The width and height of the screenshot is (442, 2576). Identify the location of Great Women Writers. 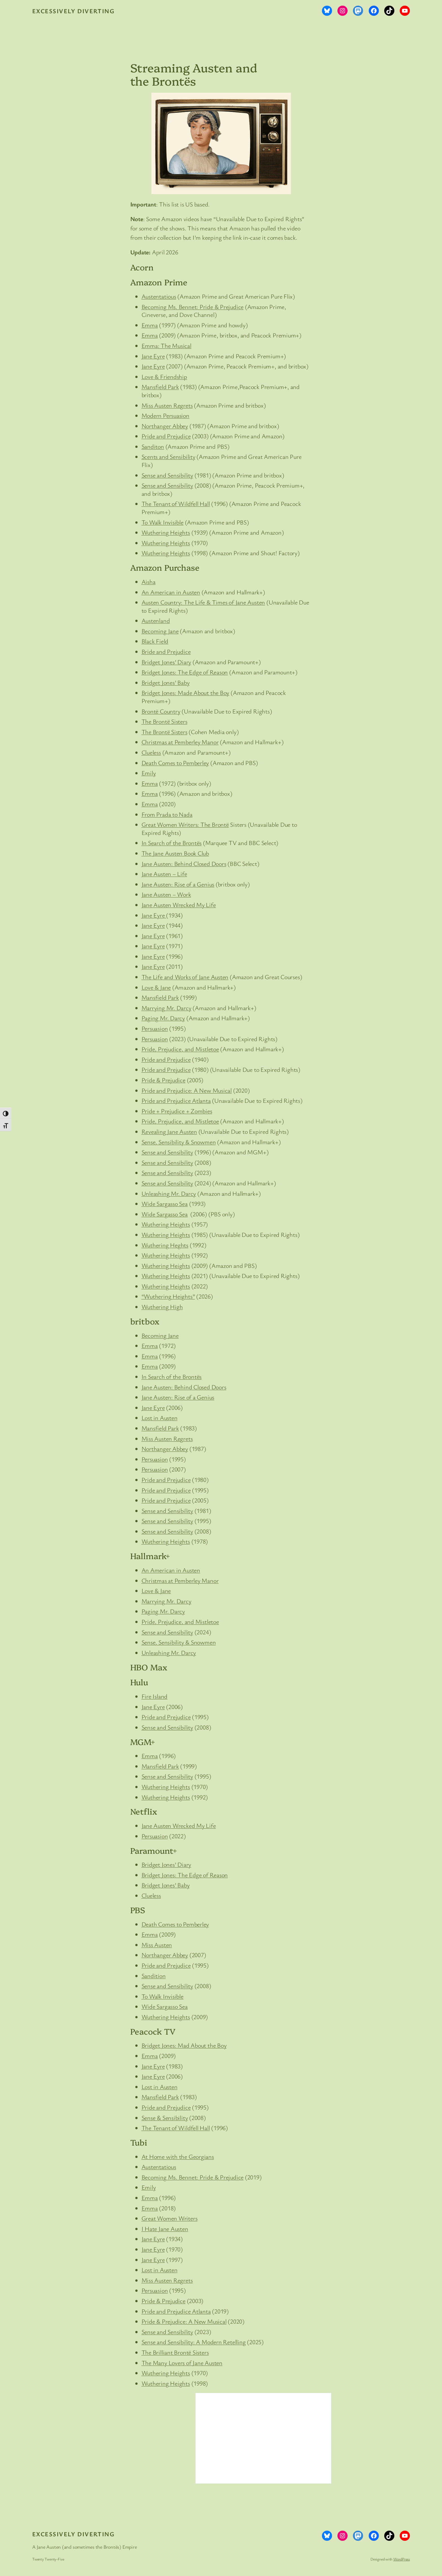
(170, 2218).